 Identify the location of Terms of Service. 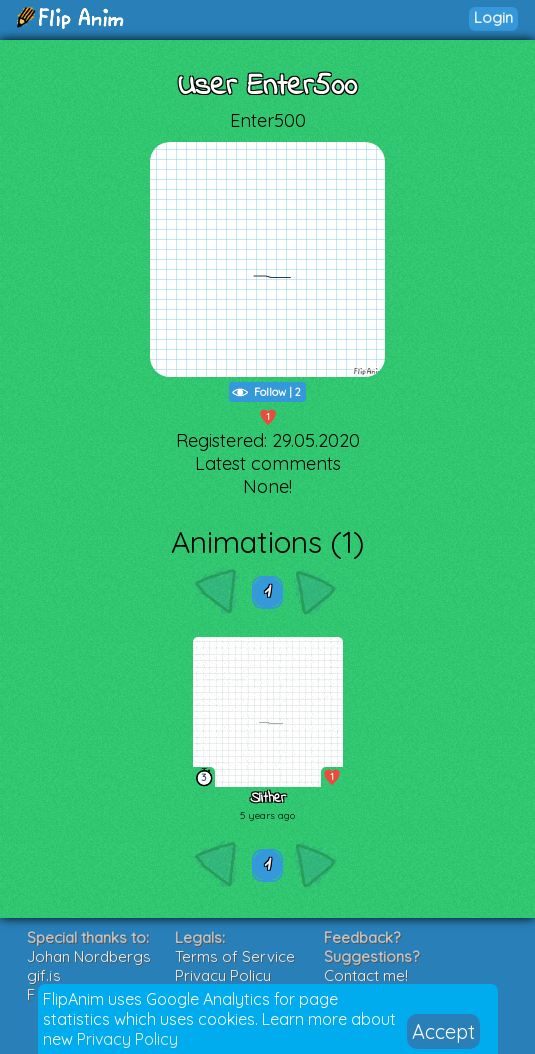
(235, 956).